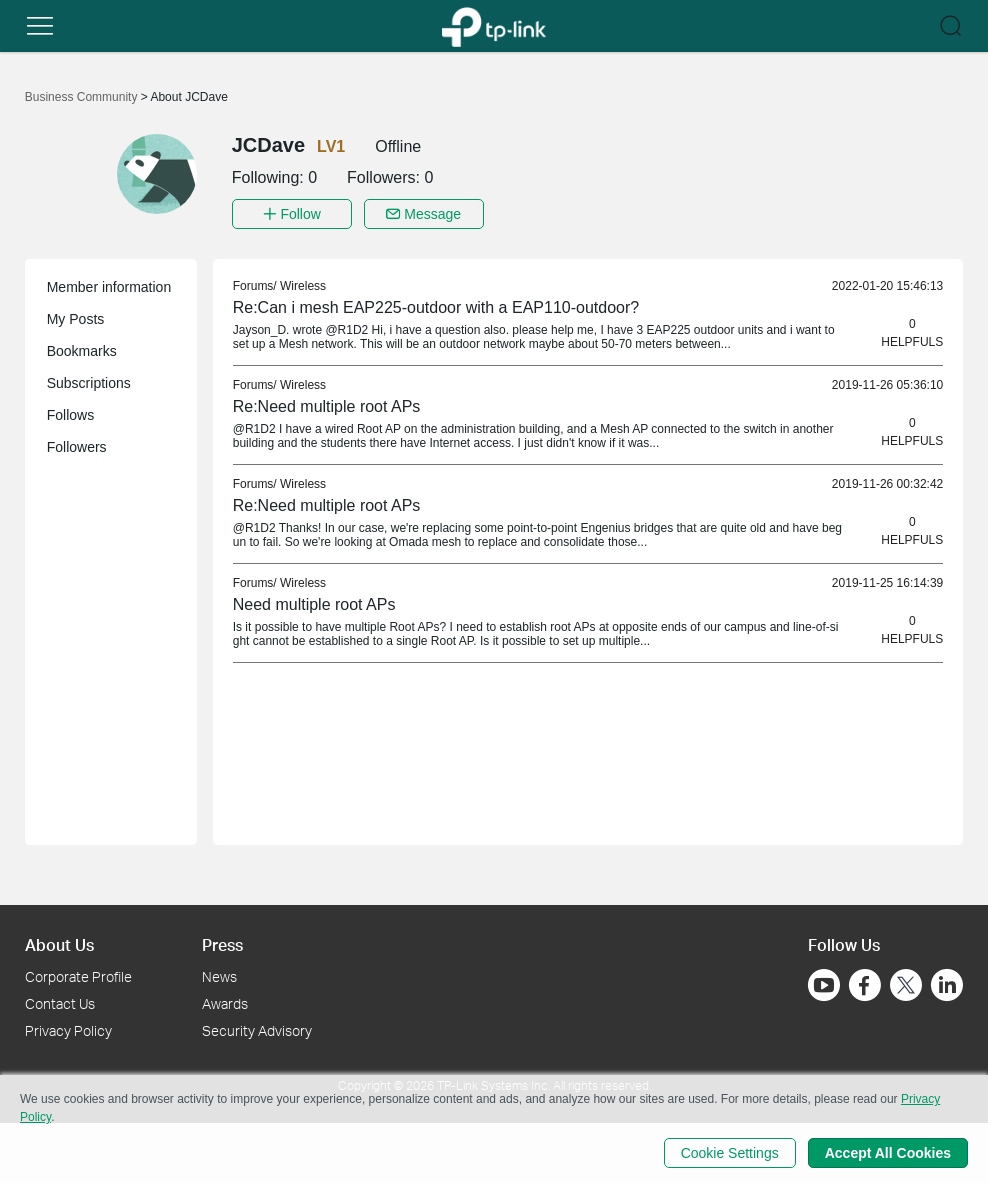  Describe the element at coordinates (222, 944) in the screenshot. I see `Press` at that location.